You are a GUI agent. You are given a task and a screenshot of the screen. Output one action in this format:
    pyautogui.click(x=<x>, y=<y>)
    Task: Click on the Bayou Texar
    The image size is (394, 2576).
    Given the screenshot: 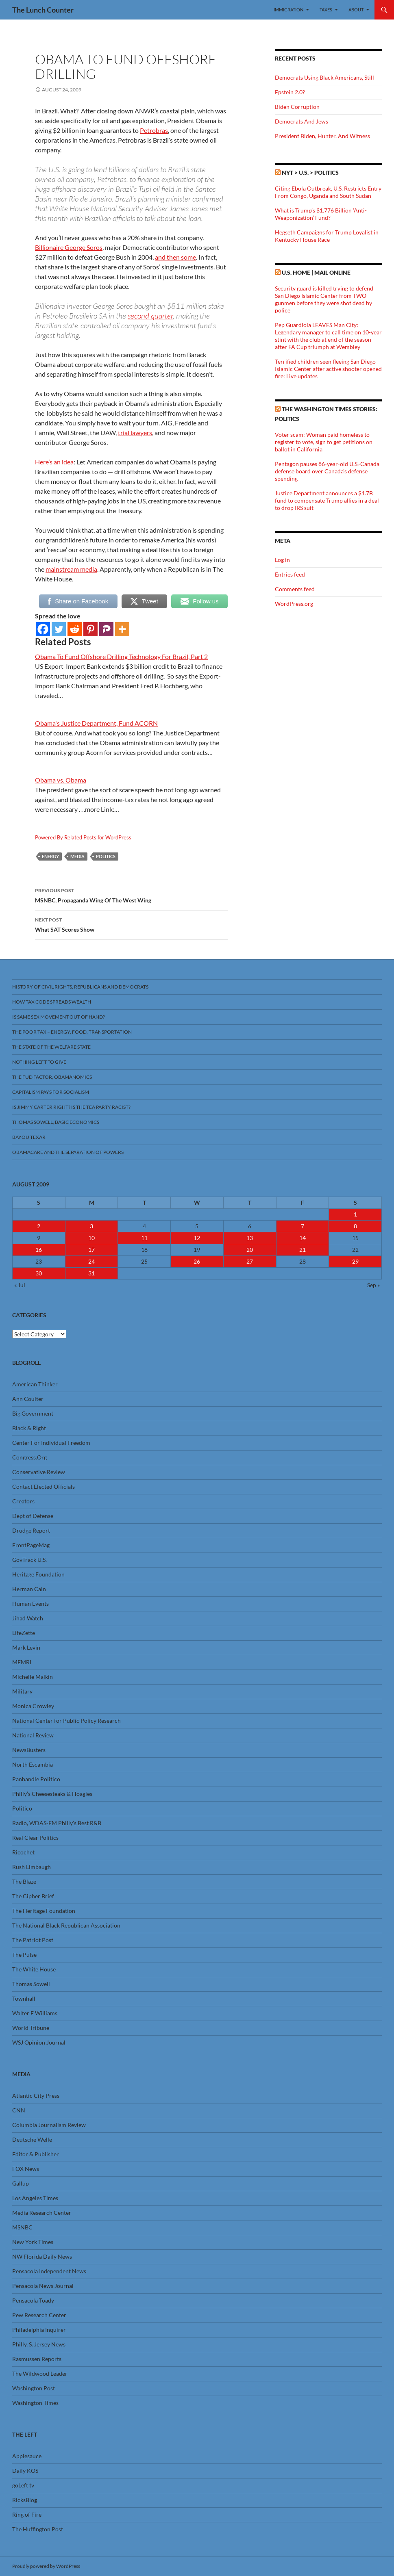 What is the action you would take?
    pyautogui.click(x=29, y=1137)
    